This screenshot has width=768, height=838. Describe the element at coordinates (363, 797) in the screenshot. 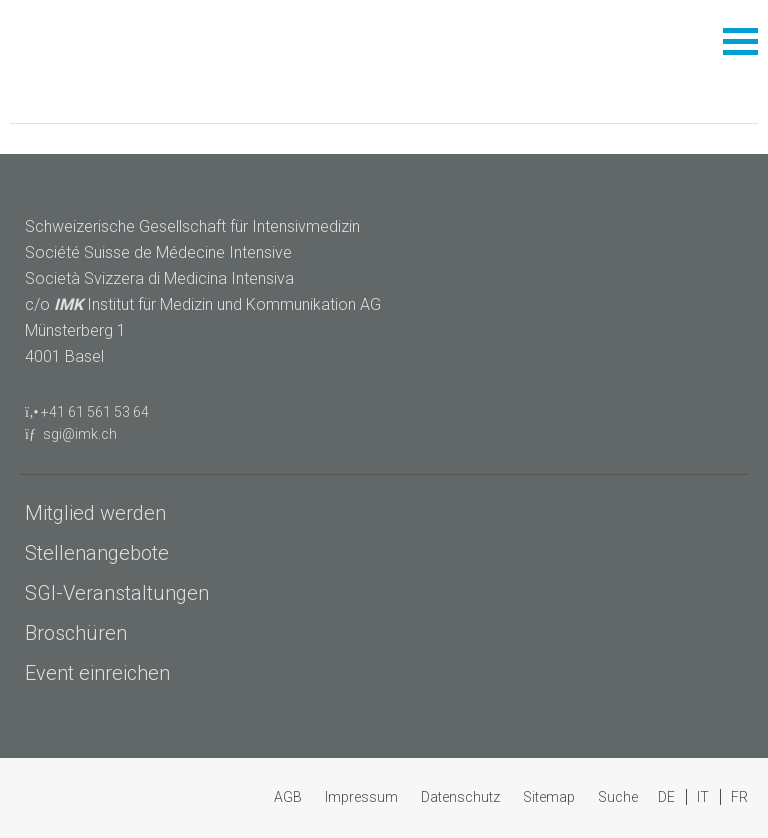

I see `Impressum` at that location.